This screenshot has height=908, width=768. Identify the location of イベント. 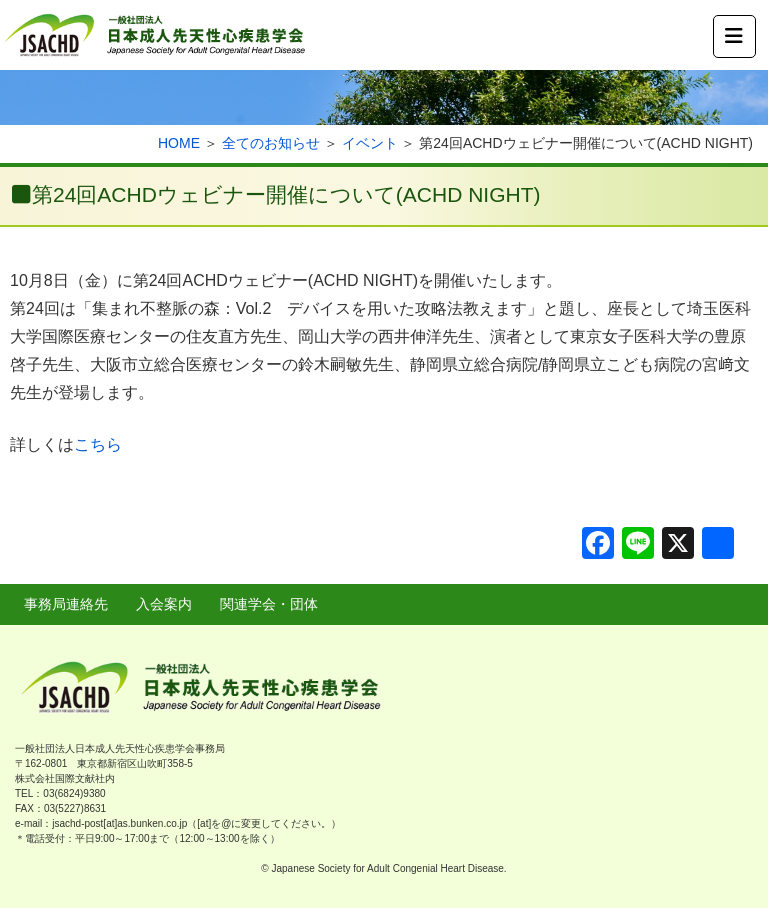
(370, 143).